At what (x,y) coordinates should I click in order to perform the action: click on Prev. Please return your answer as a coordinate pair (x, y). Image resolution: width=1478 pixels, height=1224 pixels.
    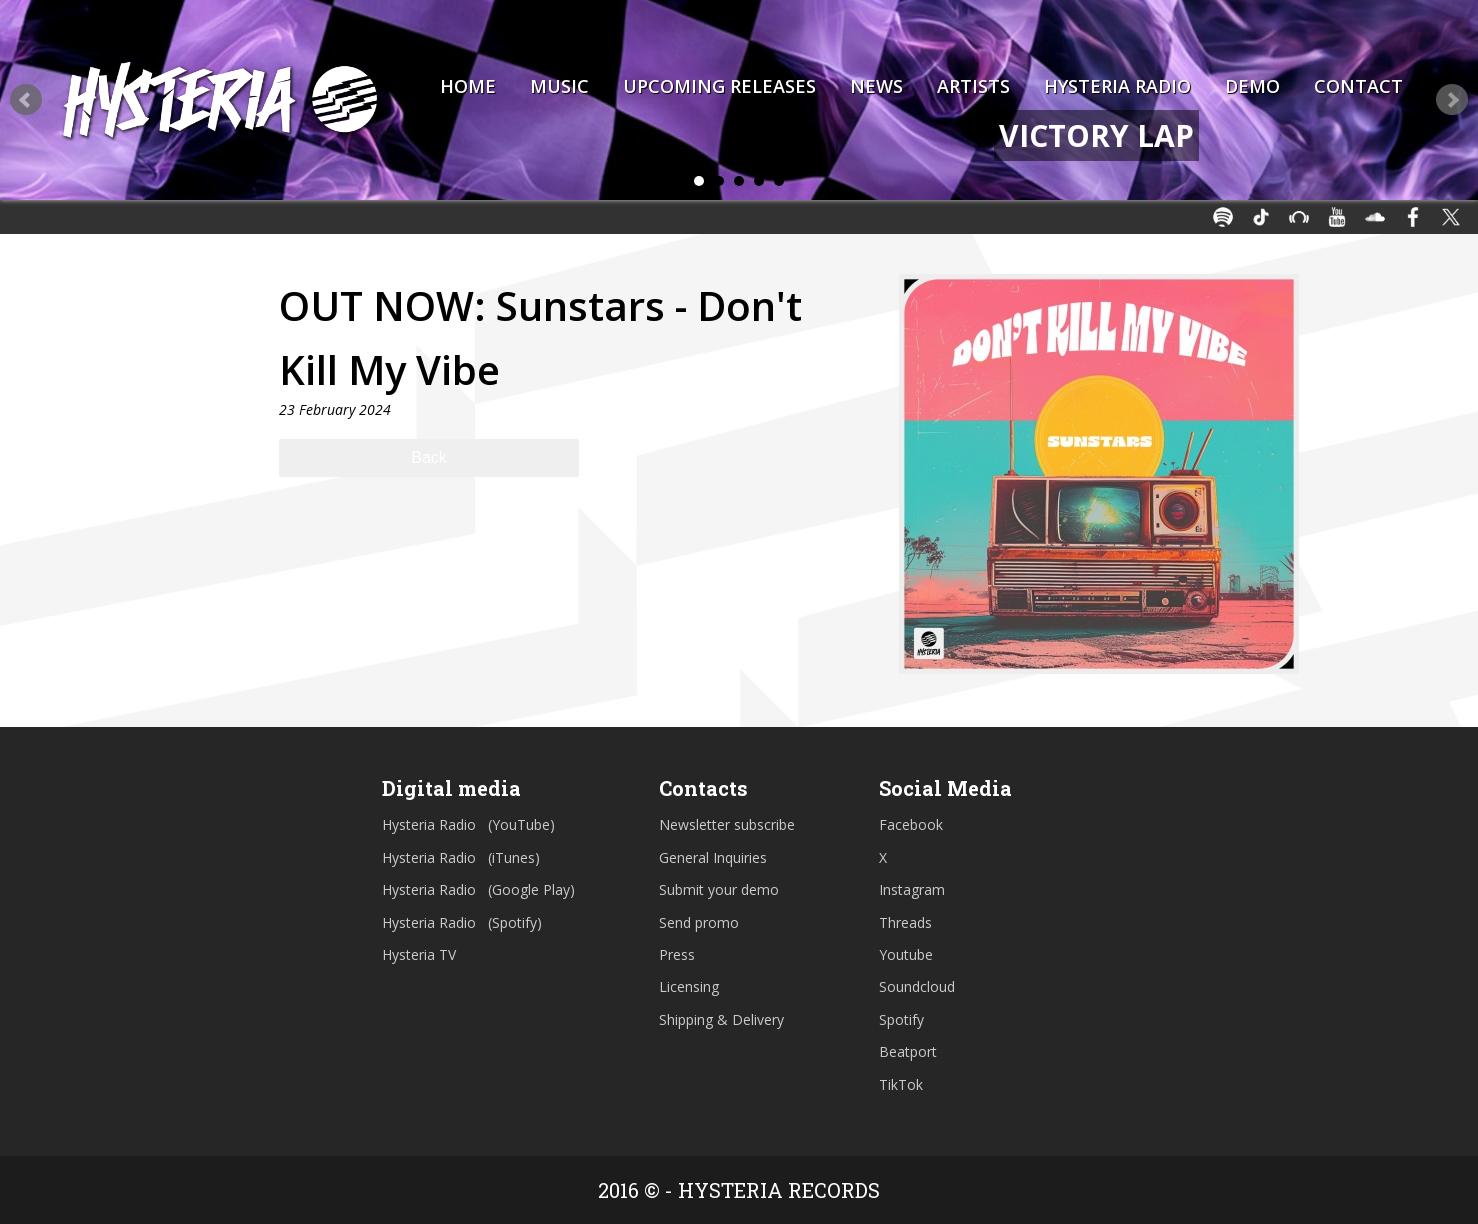
    Looking at the image, I should click on (26, 100).